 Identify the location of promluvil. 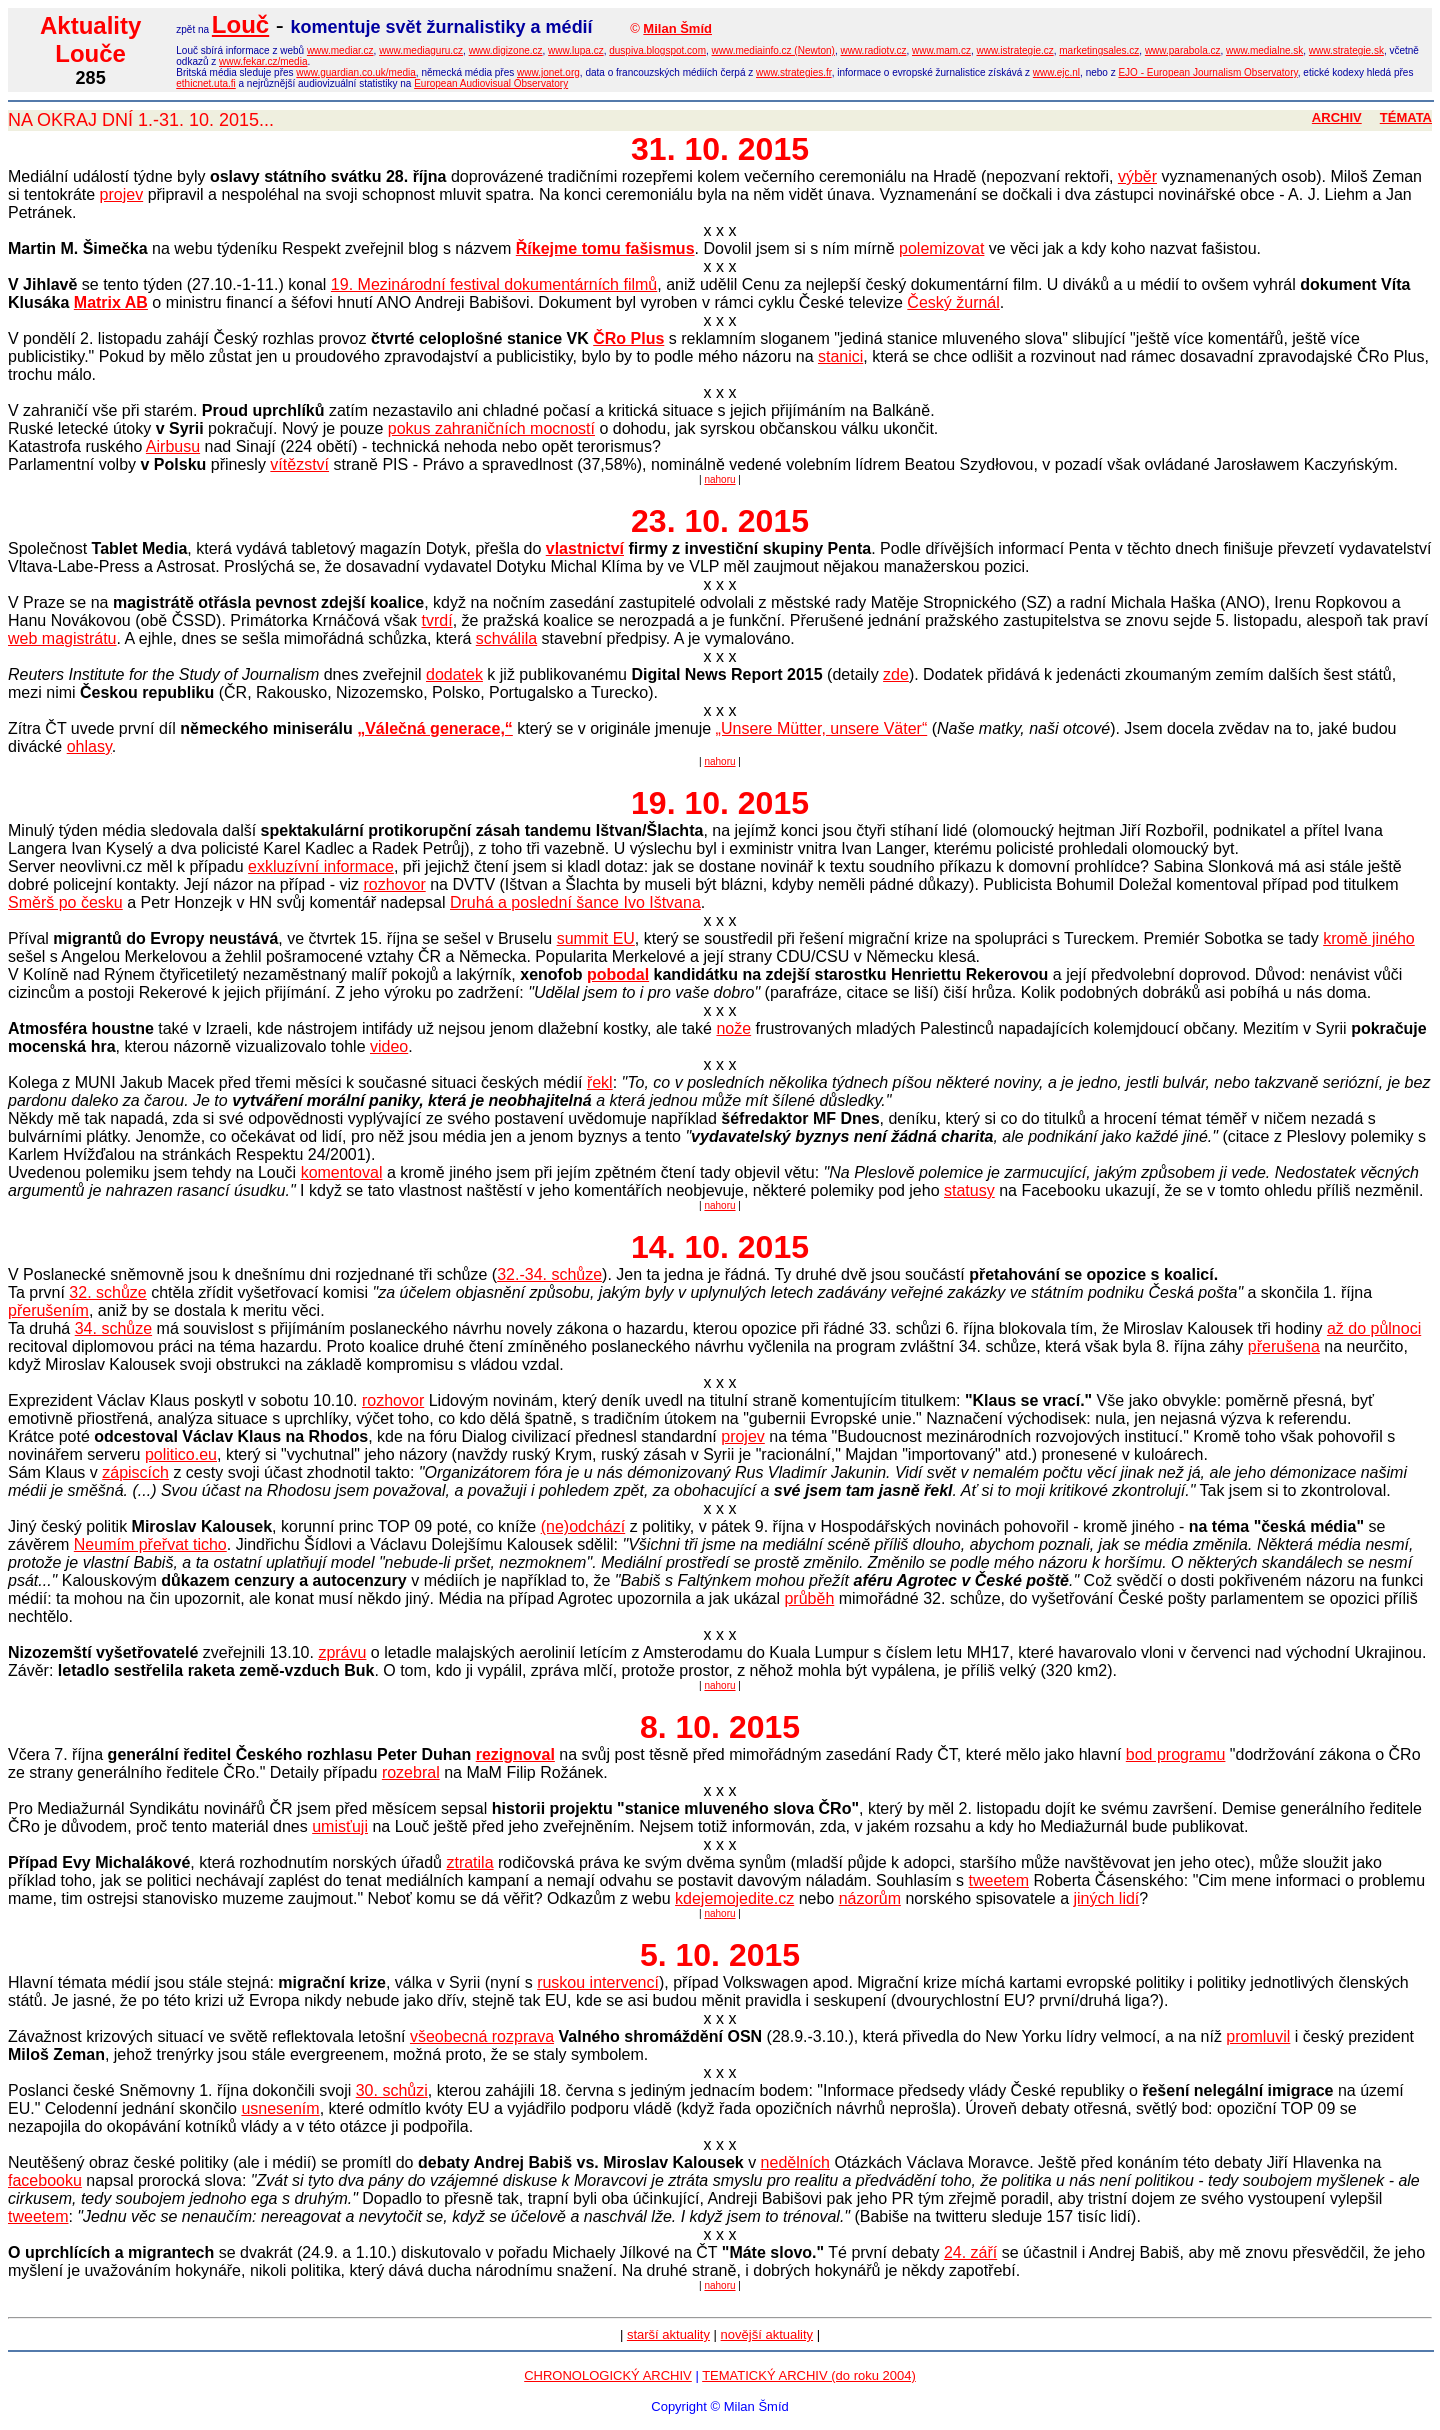
(1258, 2036).